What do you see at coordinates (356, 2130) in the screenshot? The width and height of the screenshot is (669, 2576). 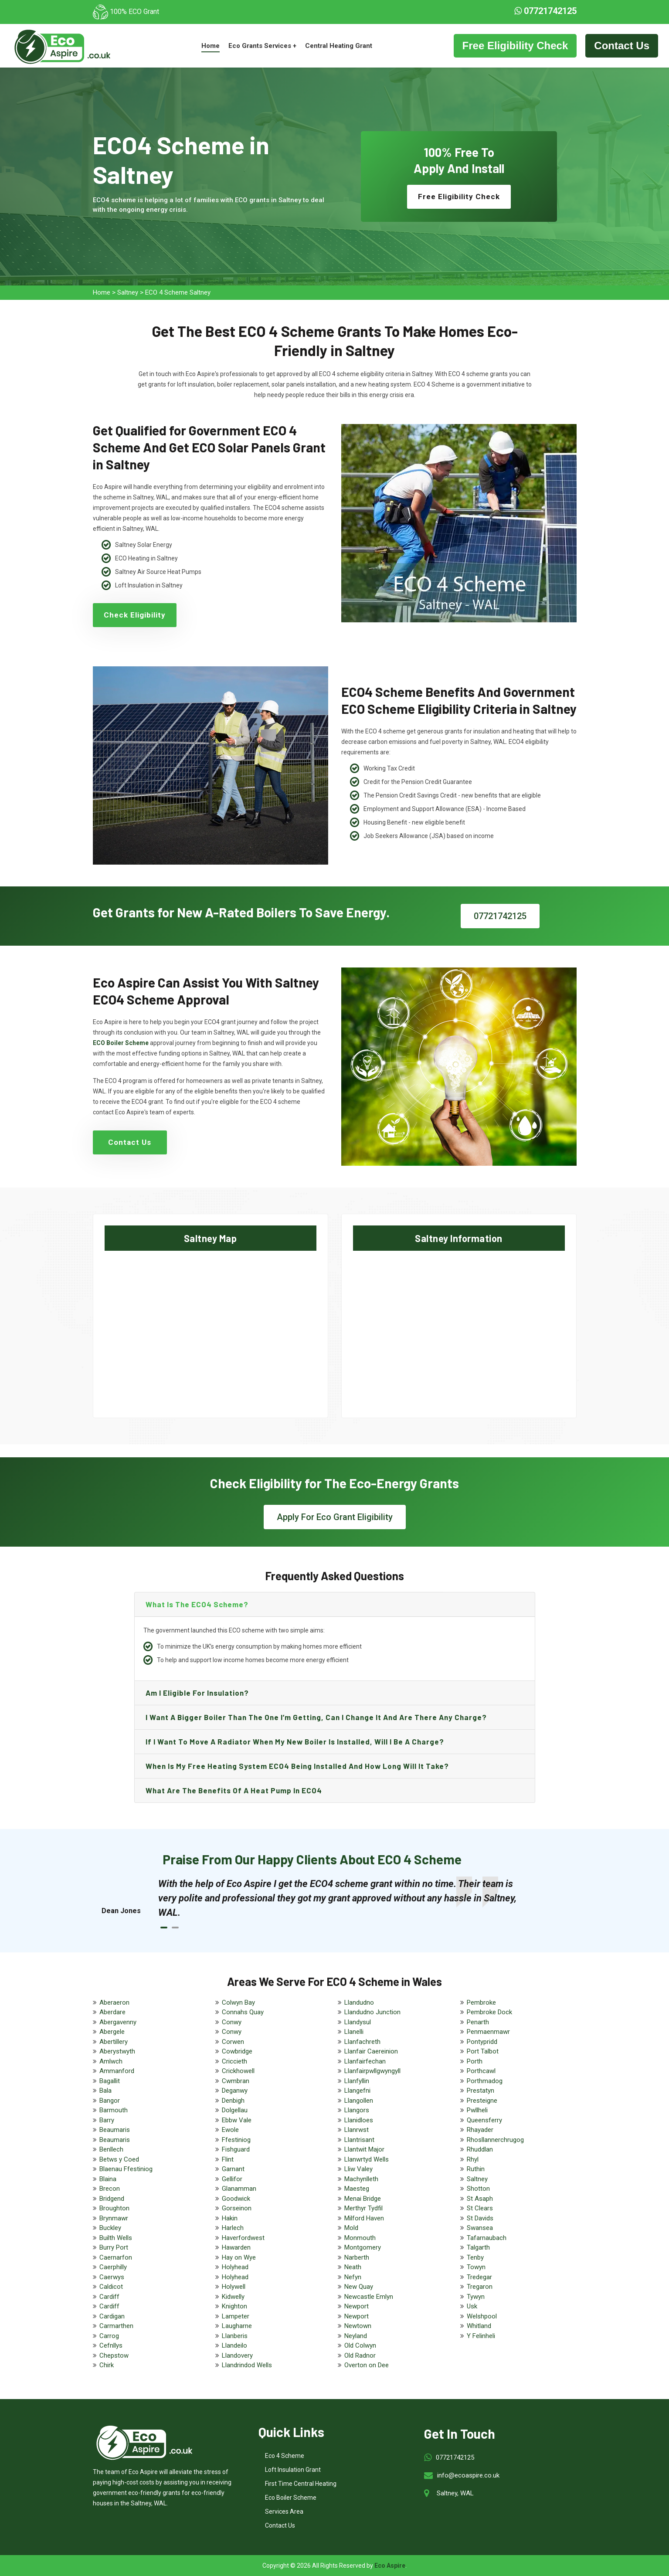 I see `Llanrwst` at bounding box center [356, 2130].